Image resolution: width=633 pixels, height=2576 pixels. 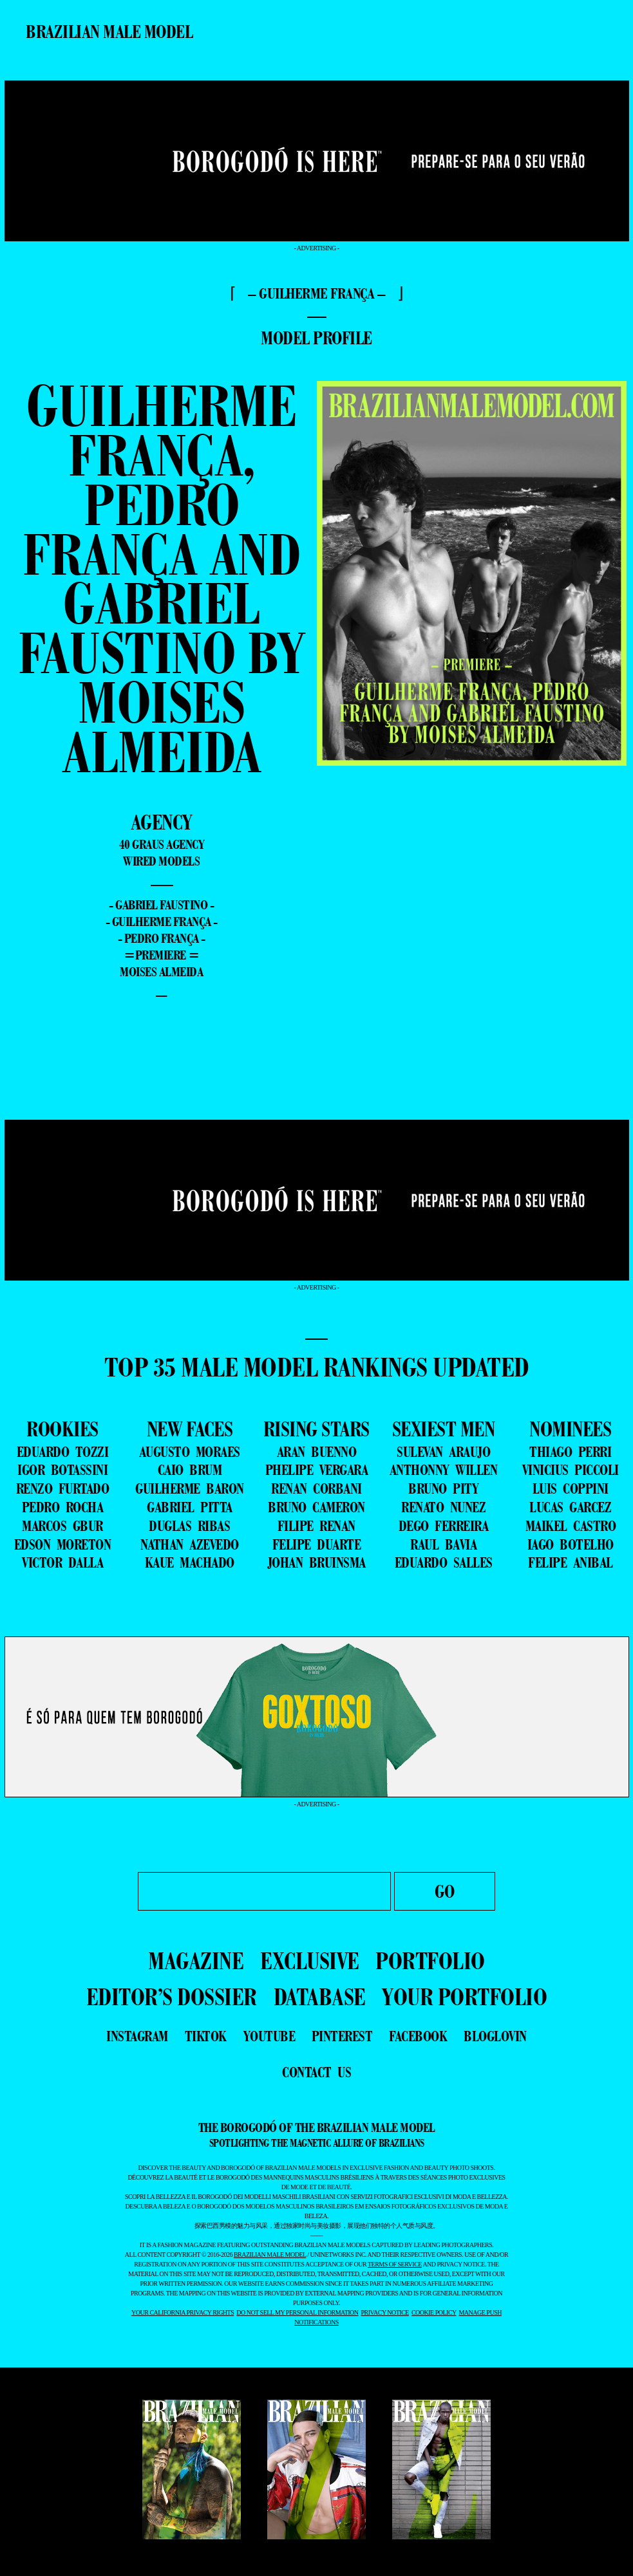 I want to click on EXCLUSIVE, so click(x=309, y=1960).